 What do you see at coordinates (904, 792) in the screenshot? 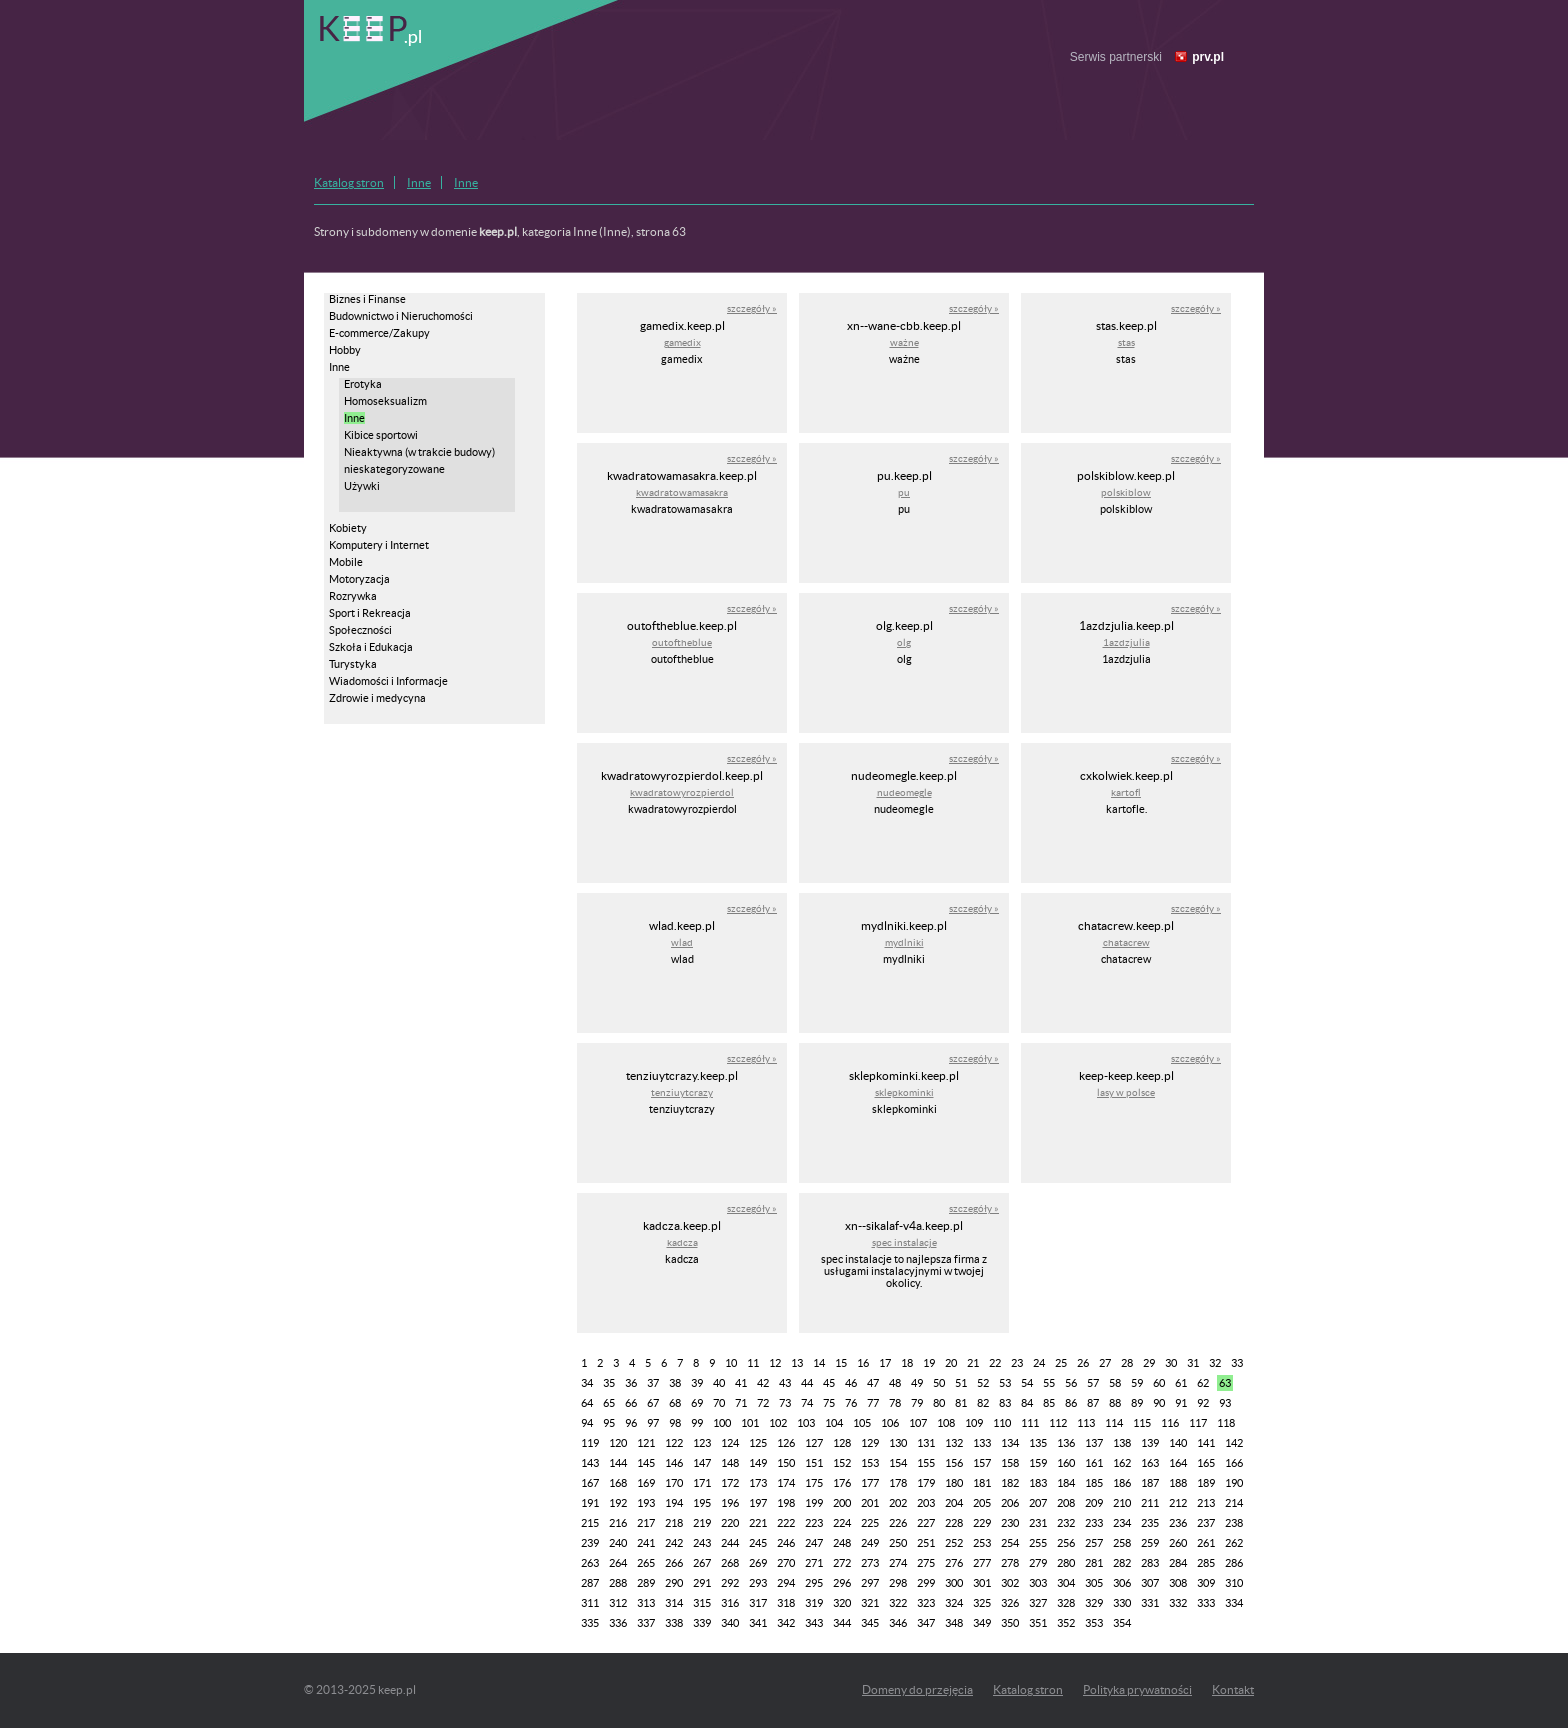
I see `nudeomegle` at bounding box center [904, 792].